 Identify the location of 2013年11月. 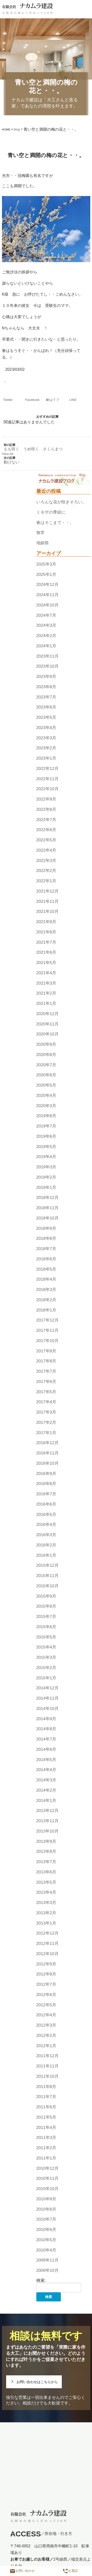
(47, 1820).